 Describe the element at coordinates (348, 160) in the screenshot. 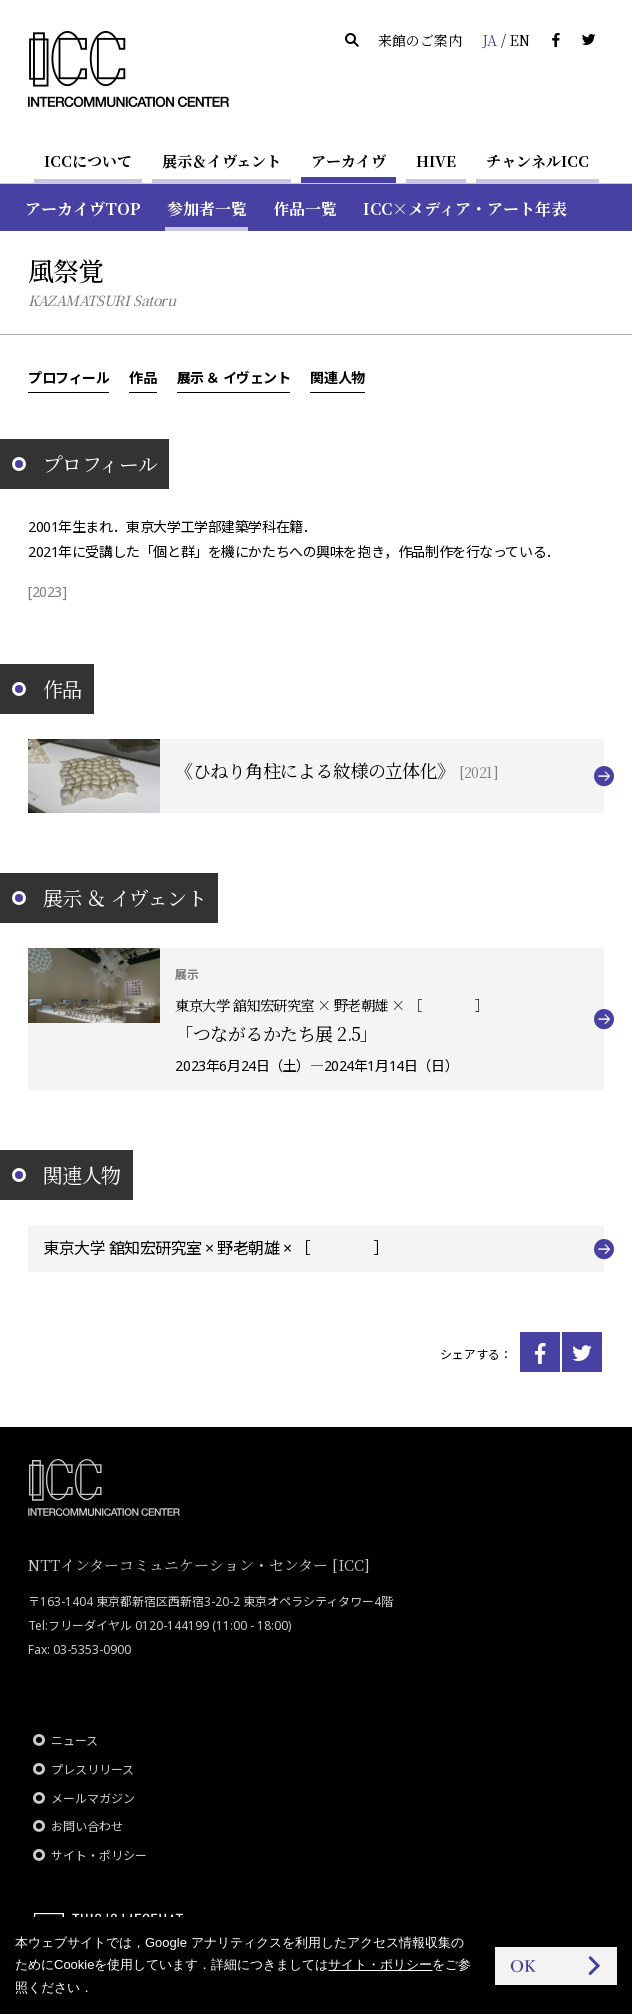

I see `アーカイヴ` at that location.